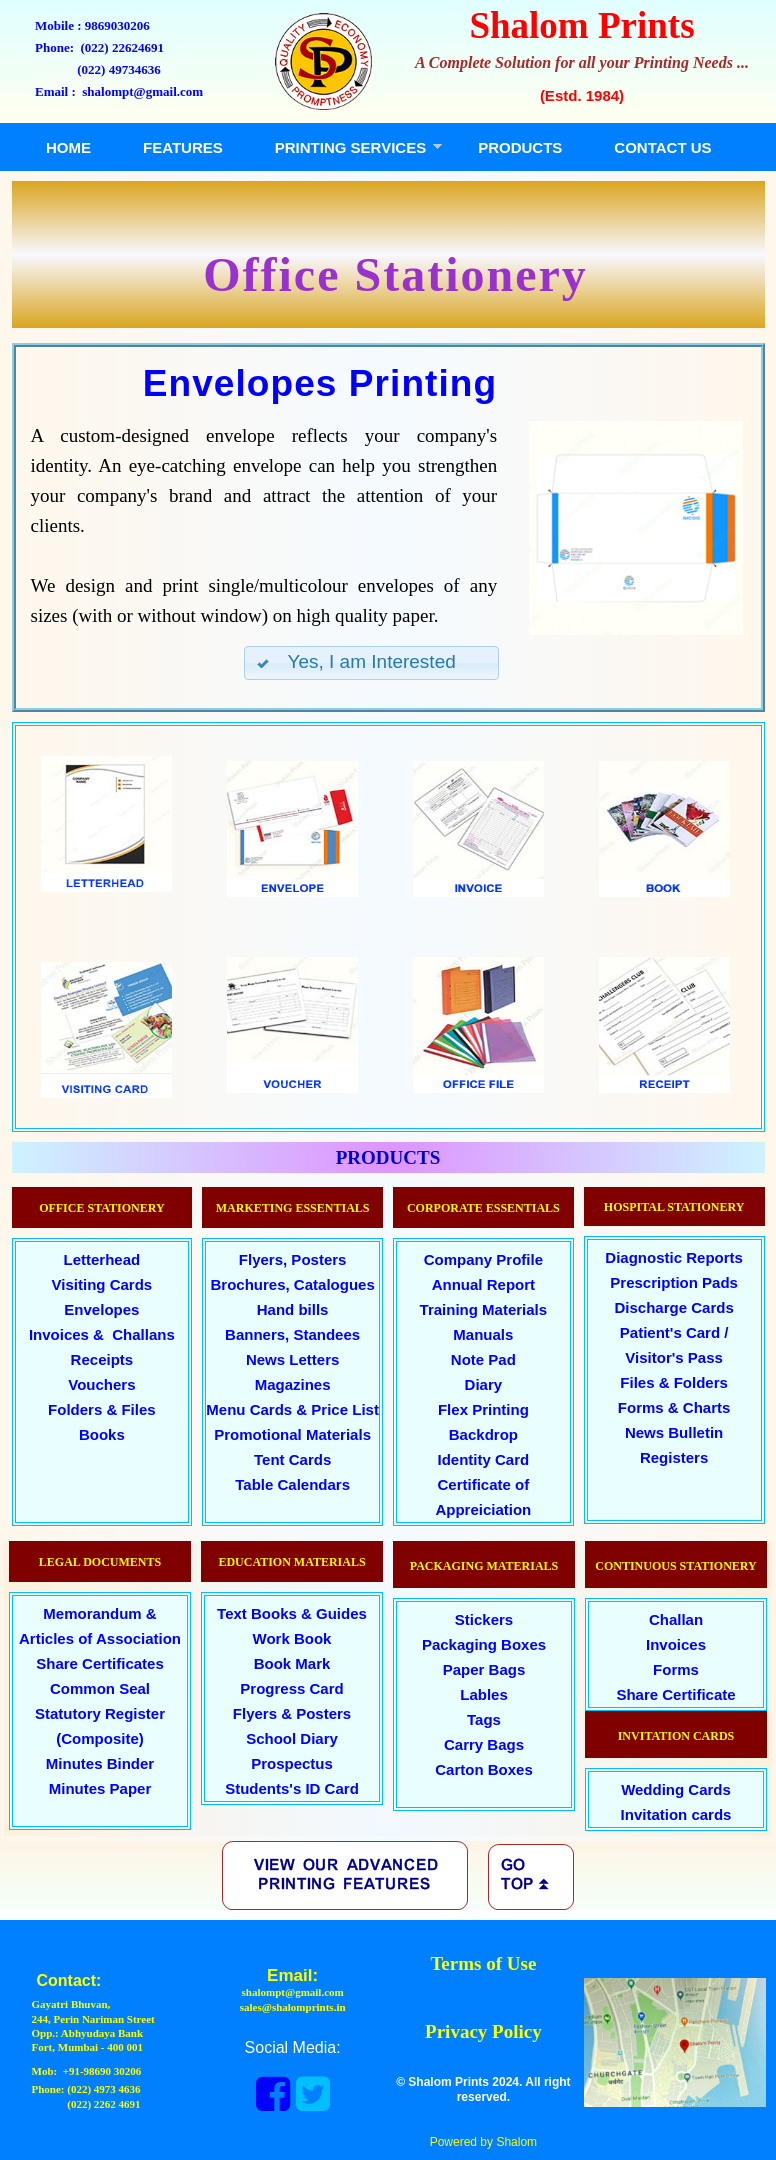 The image size is (776, 2160). I want to click on News Letters, so click(292, 1359).